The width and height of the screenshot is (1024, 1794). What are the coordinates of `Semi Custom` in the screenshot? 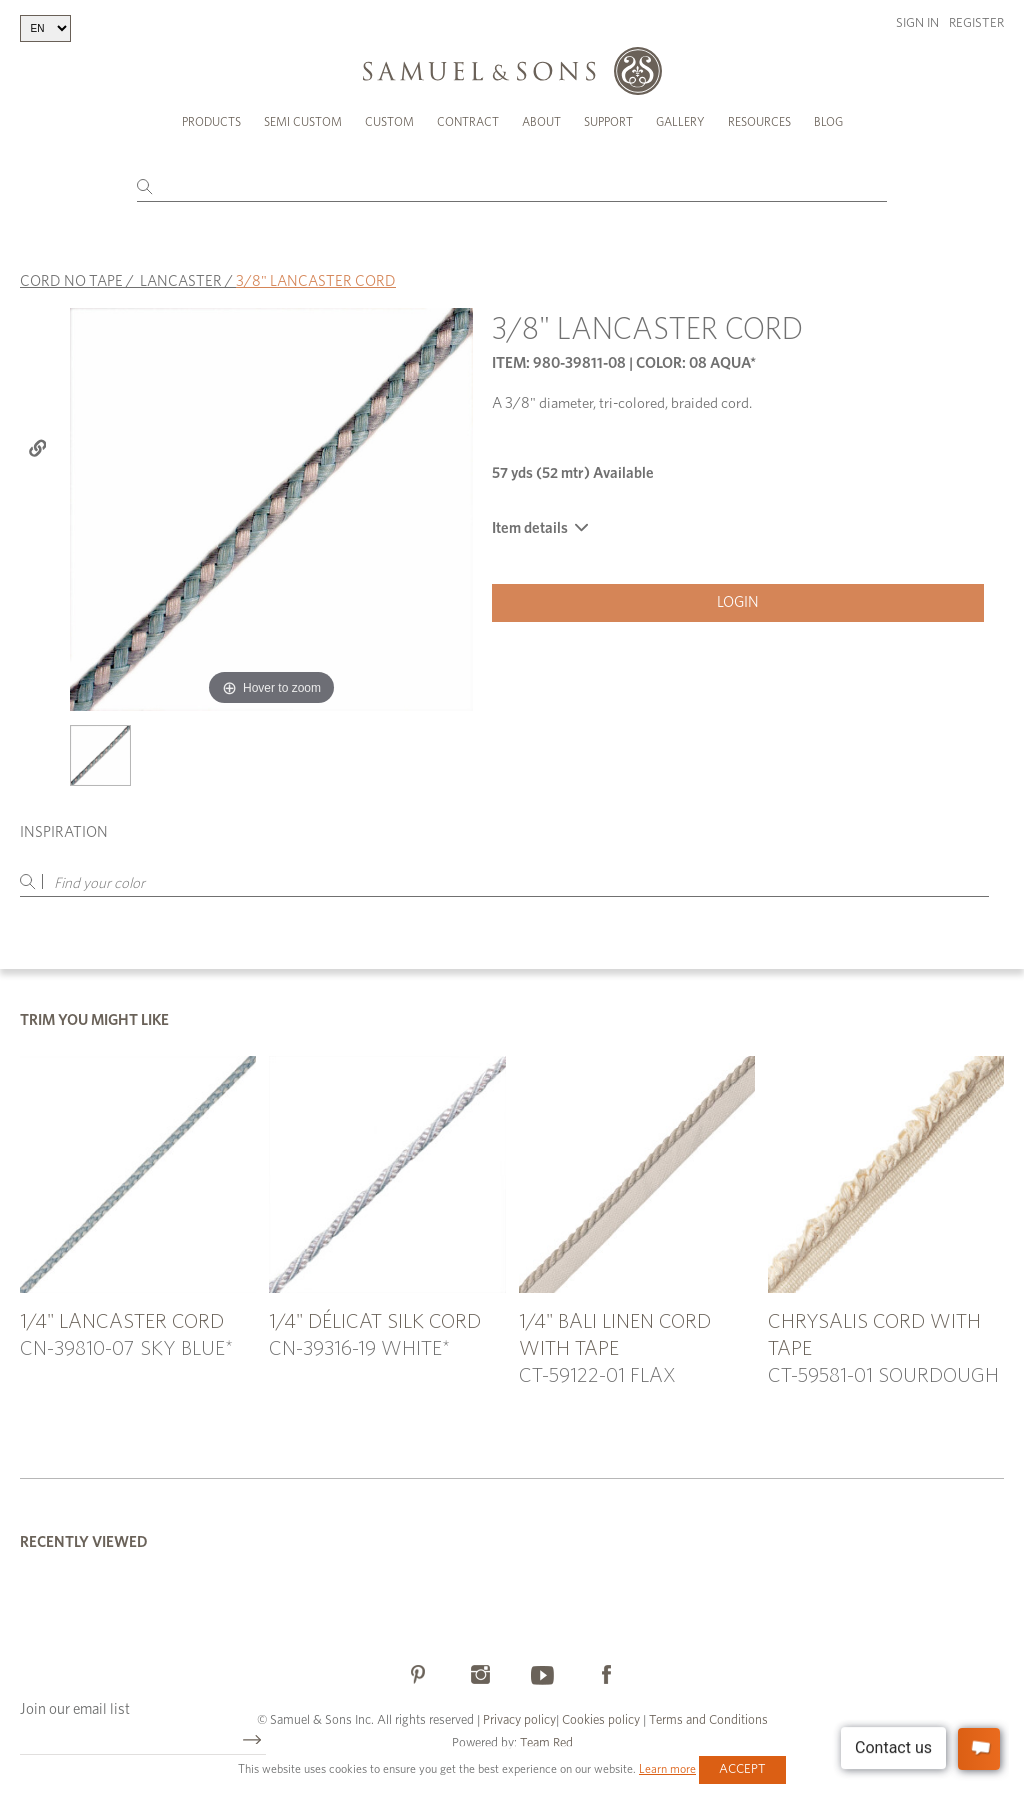 It's located at (303, 122).